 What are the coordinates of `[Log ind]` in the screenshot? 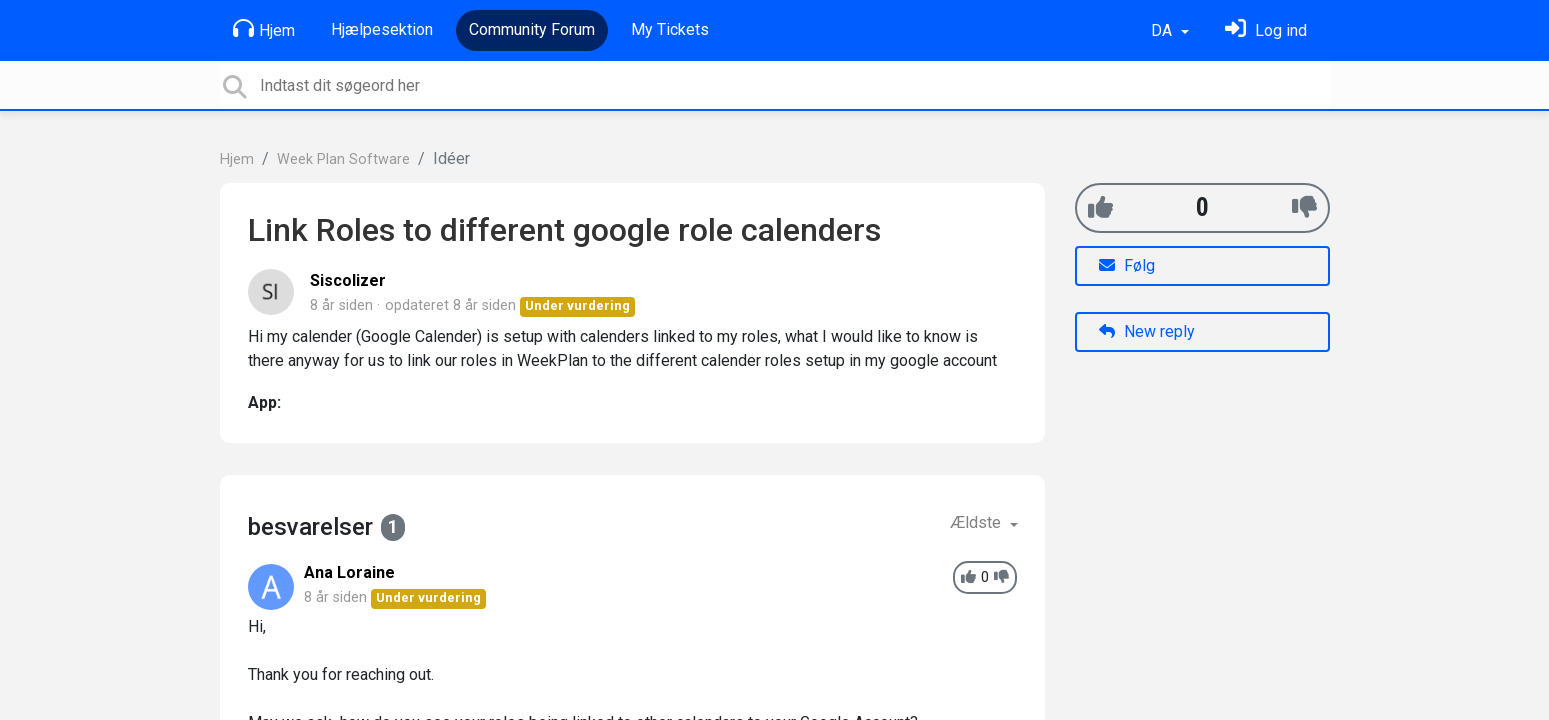 It's located at (1266, 30).